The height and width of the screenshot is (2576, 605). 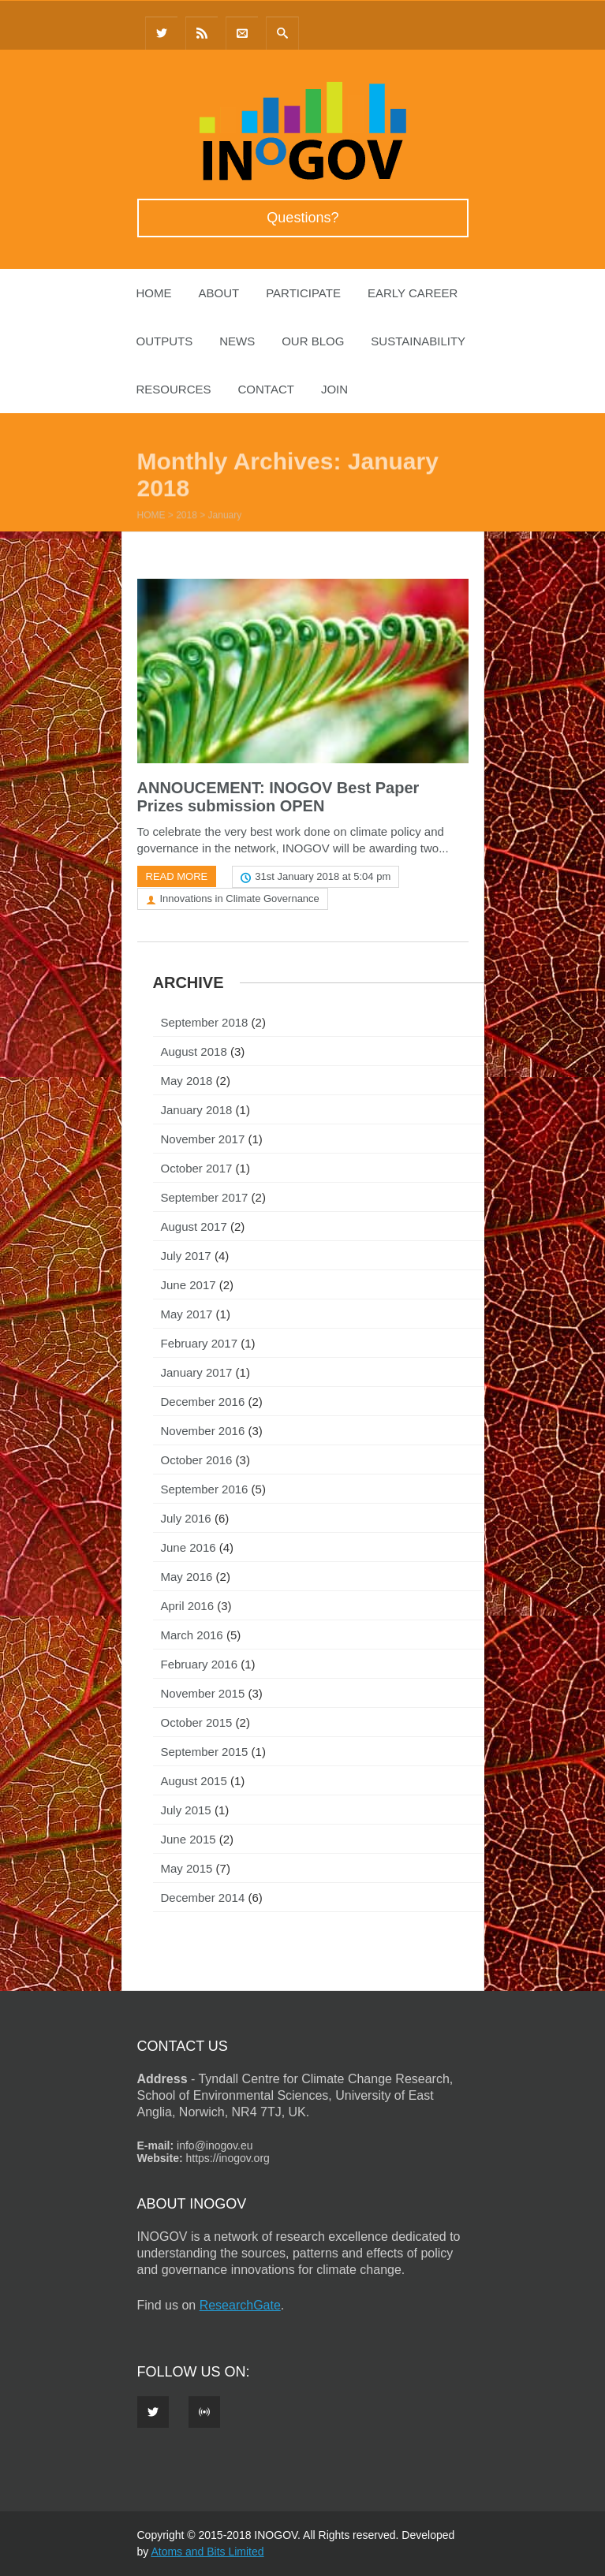 What do you see at coordinates (219, 293) in the screenshot?
I see `About` at bounding box center [219, 293].